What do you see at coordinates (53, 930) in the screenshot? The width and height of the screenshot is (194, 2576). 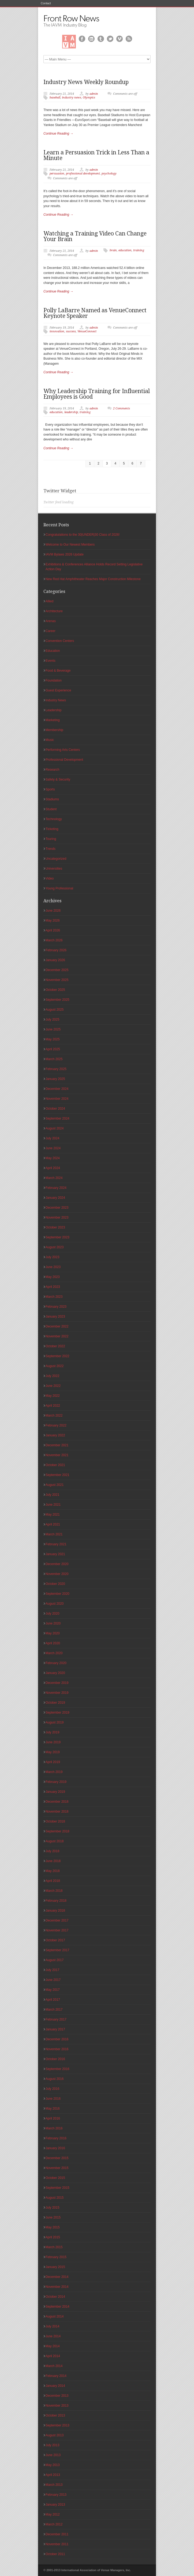 I see `April 2026` at bounding box center [53, 930].